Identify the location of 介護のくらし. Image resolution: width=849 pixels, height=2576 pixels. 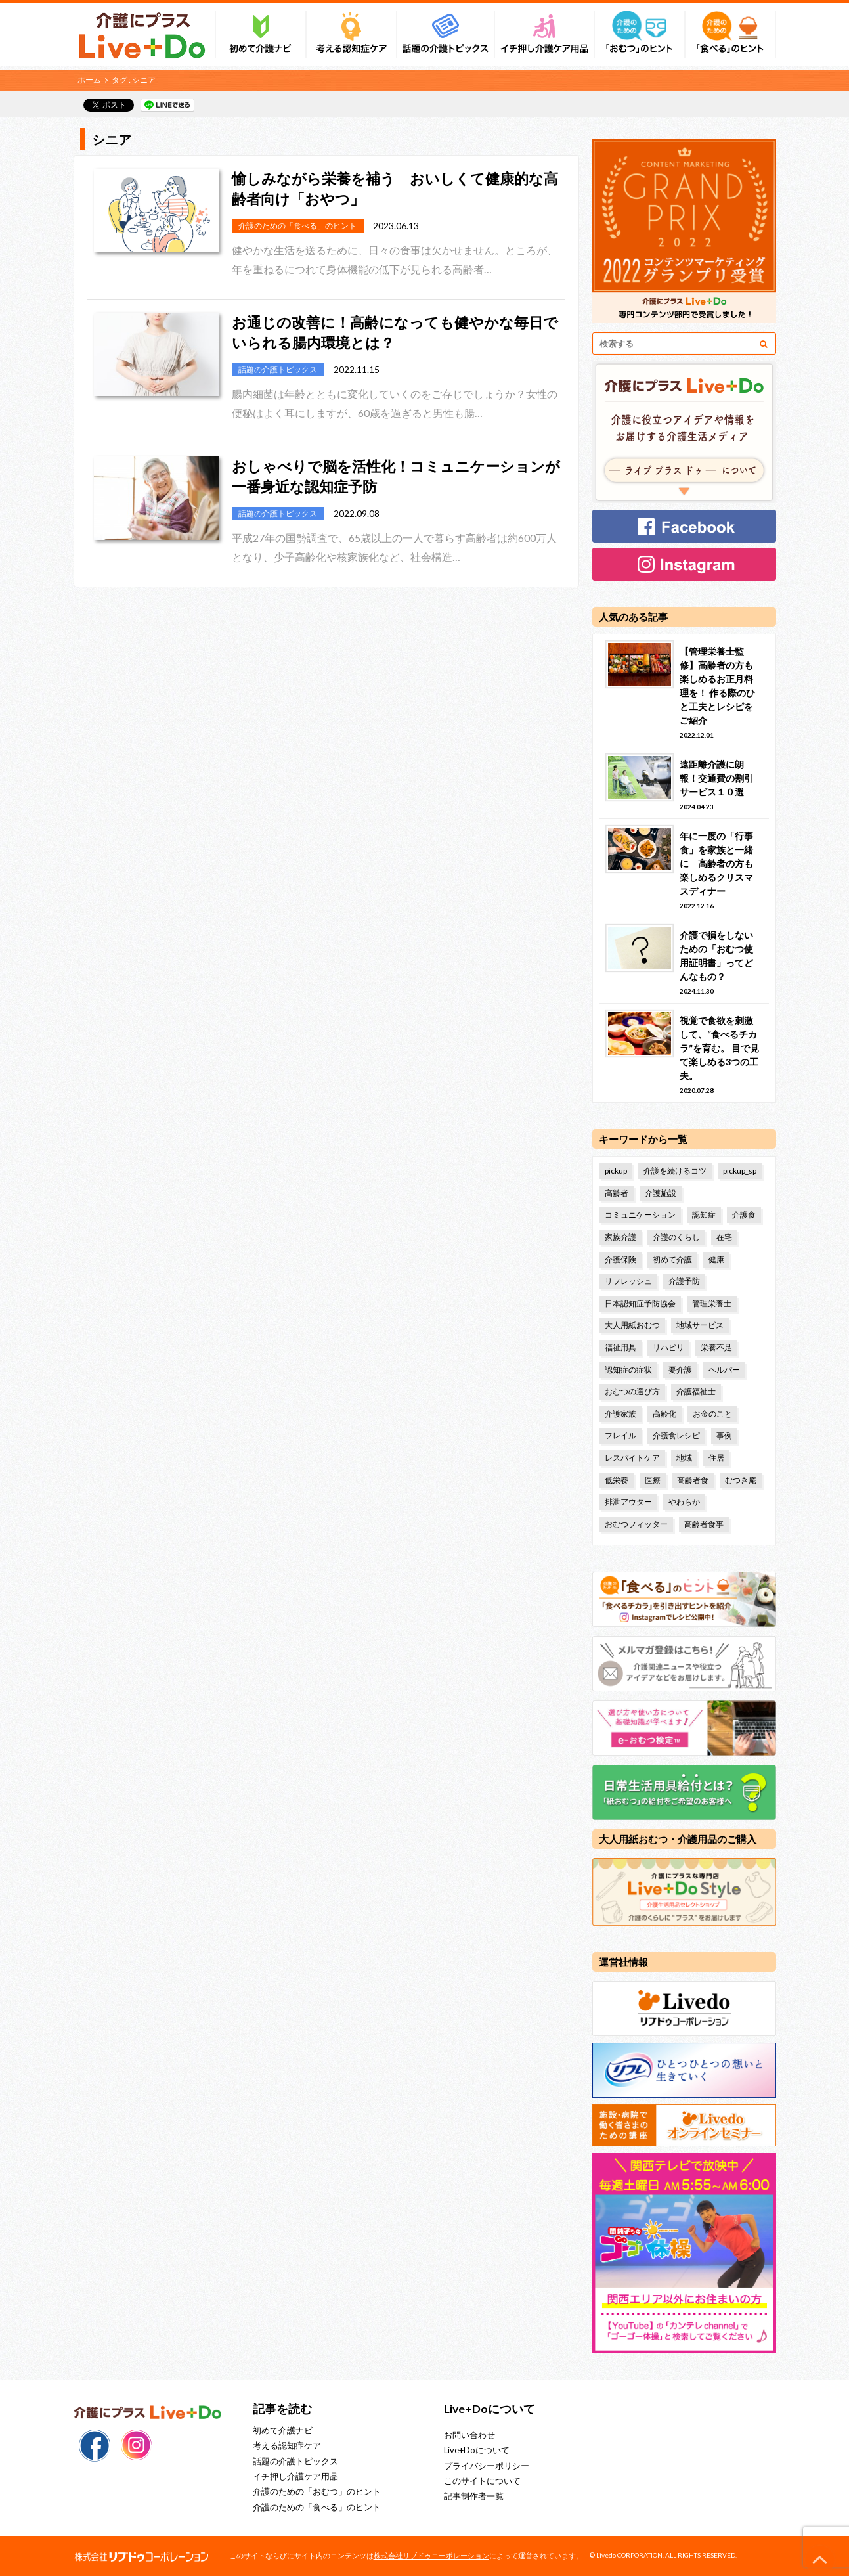
(676, 1237).